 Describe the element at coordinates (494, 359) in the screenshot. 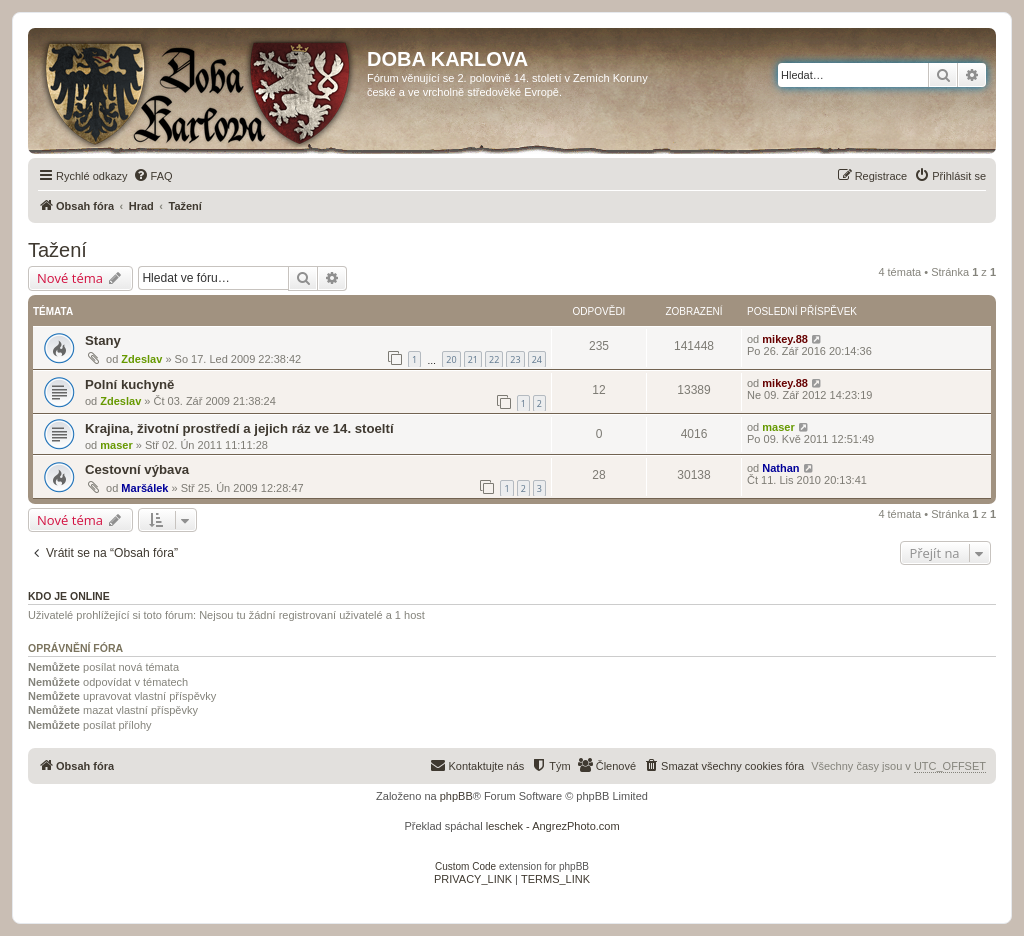

I see `22` at that location.